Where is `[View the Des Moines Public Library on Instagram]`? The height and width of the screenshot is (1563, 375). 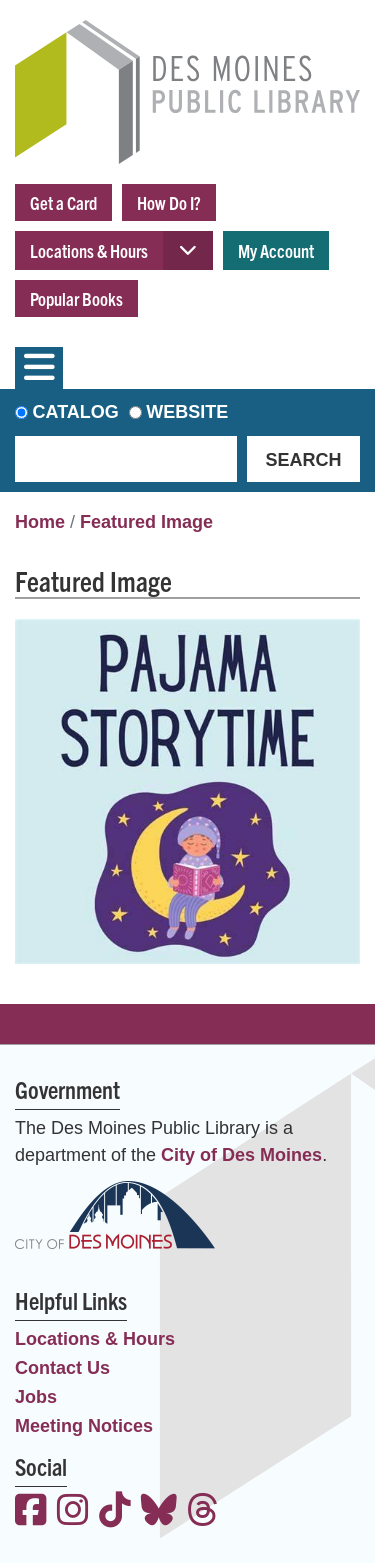 [View the Des Moines Public Library on Instagram] is located at coordinates (73, 1512).